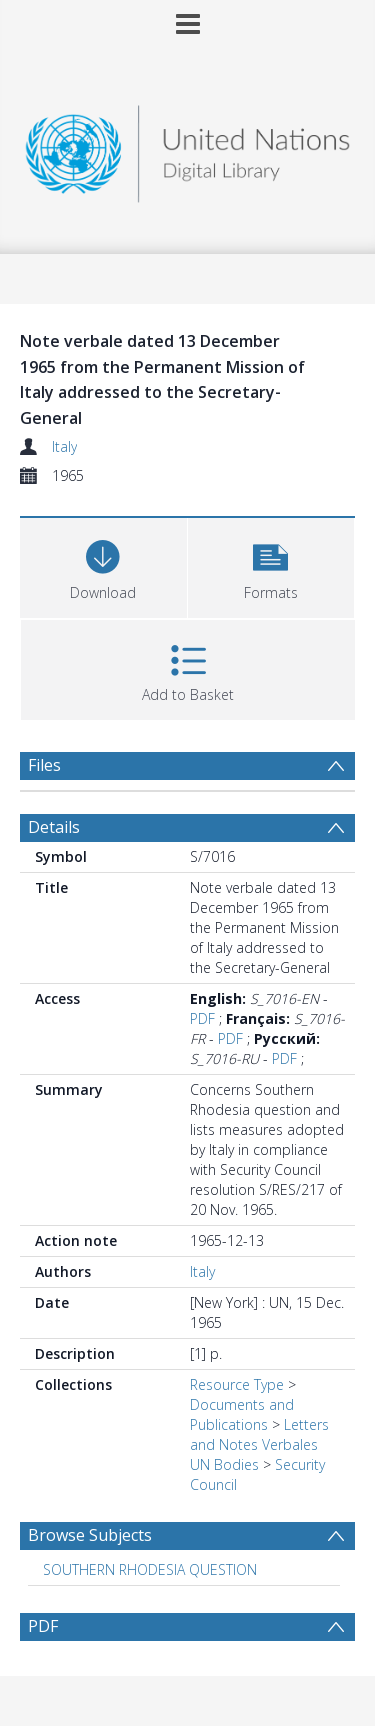 The image size is (375, 1726). I want to click on Files, so click(44, 765).